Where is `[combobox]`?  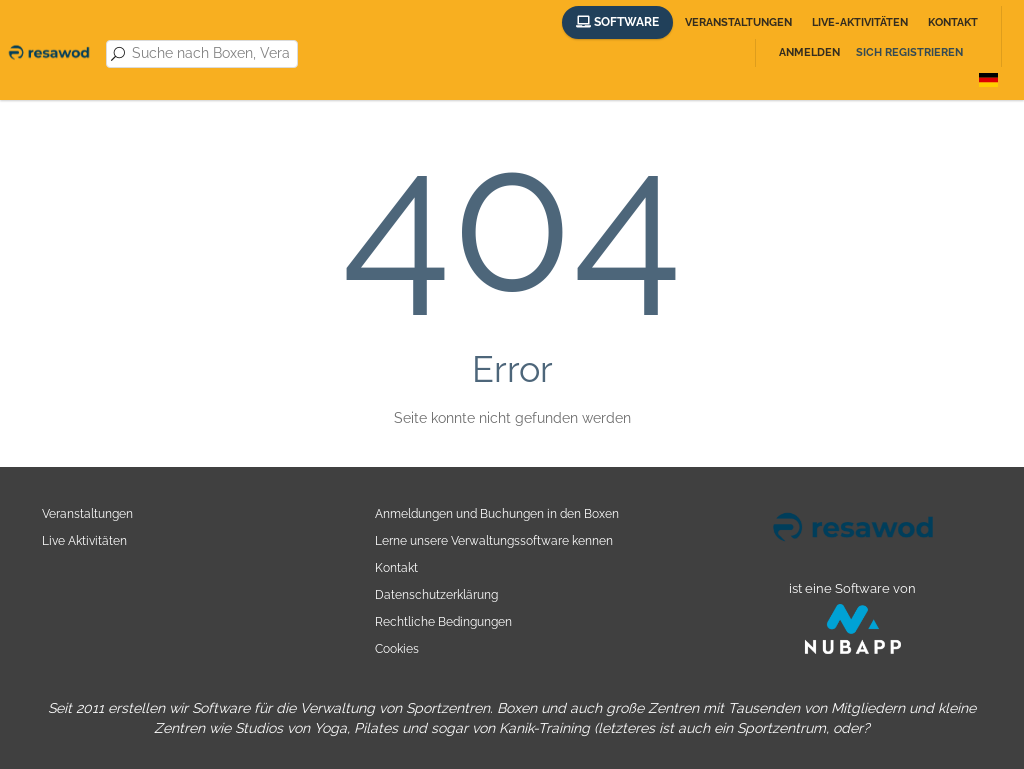 [combobox] is located at coordinates (211, 54).